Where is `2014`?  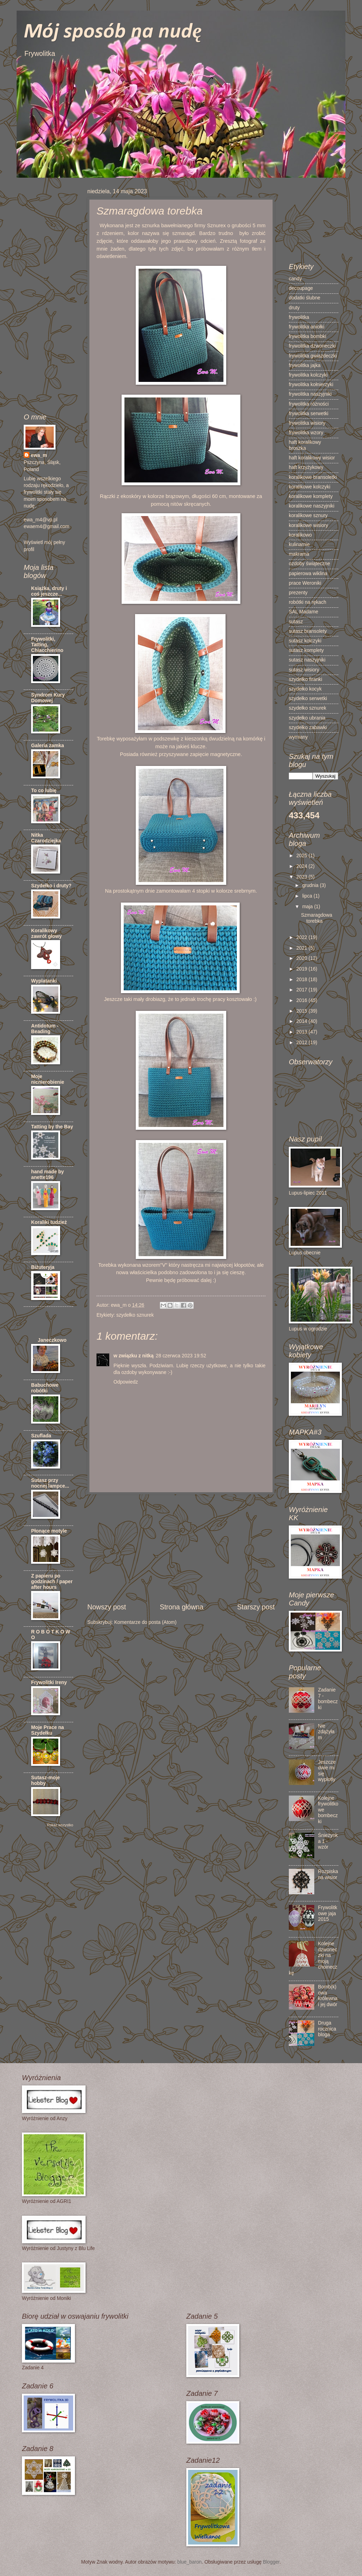 2014 is located at coordinates (302, 1021).